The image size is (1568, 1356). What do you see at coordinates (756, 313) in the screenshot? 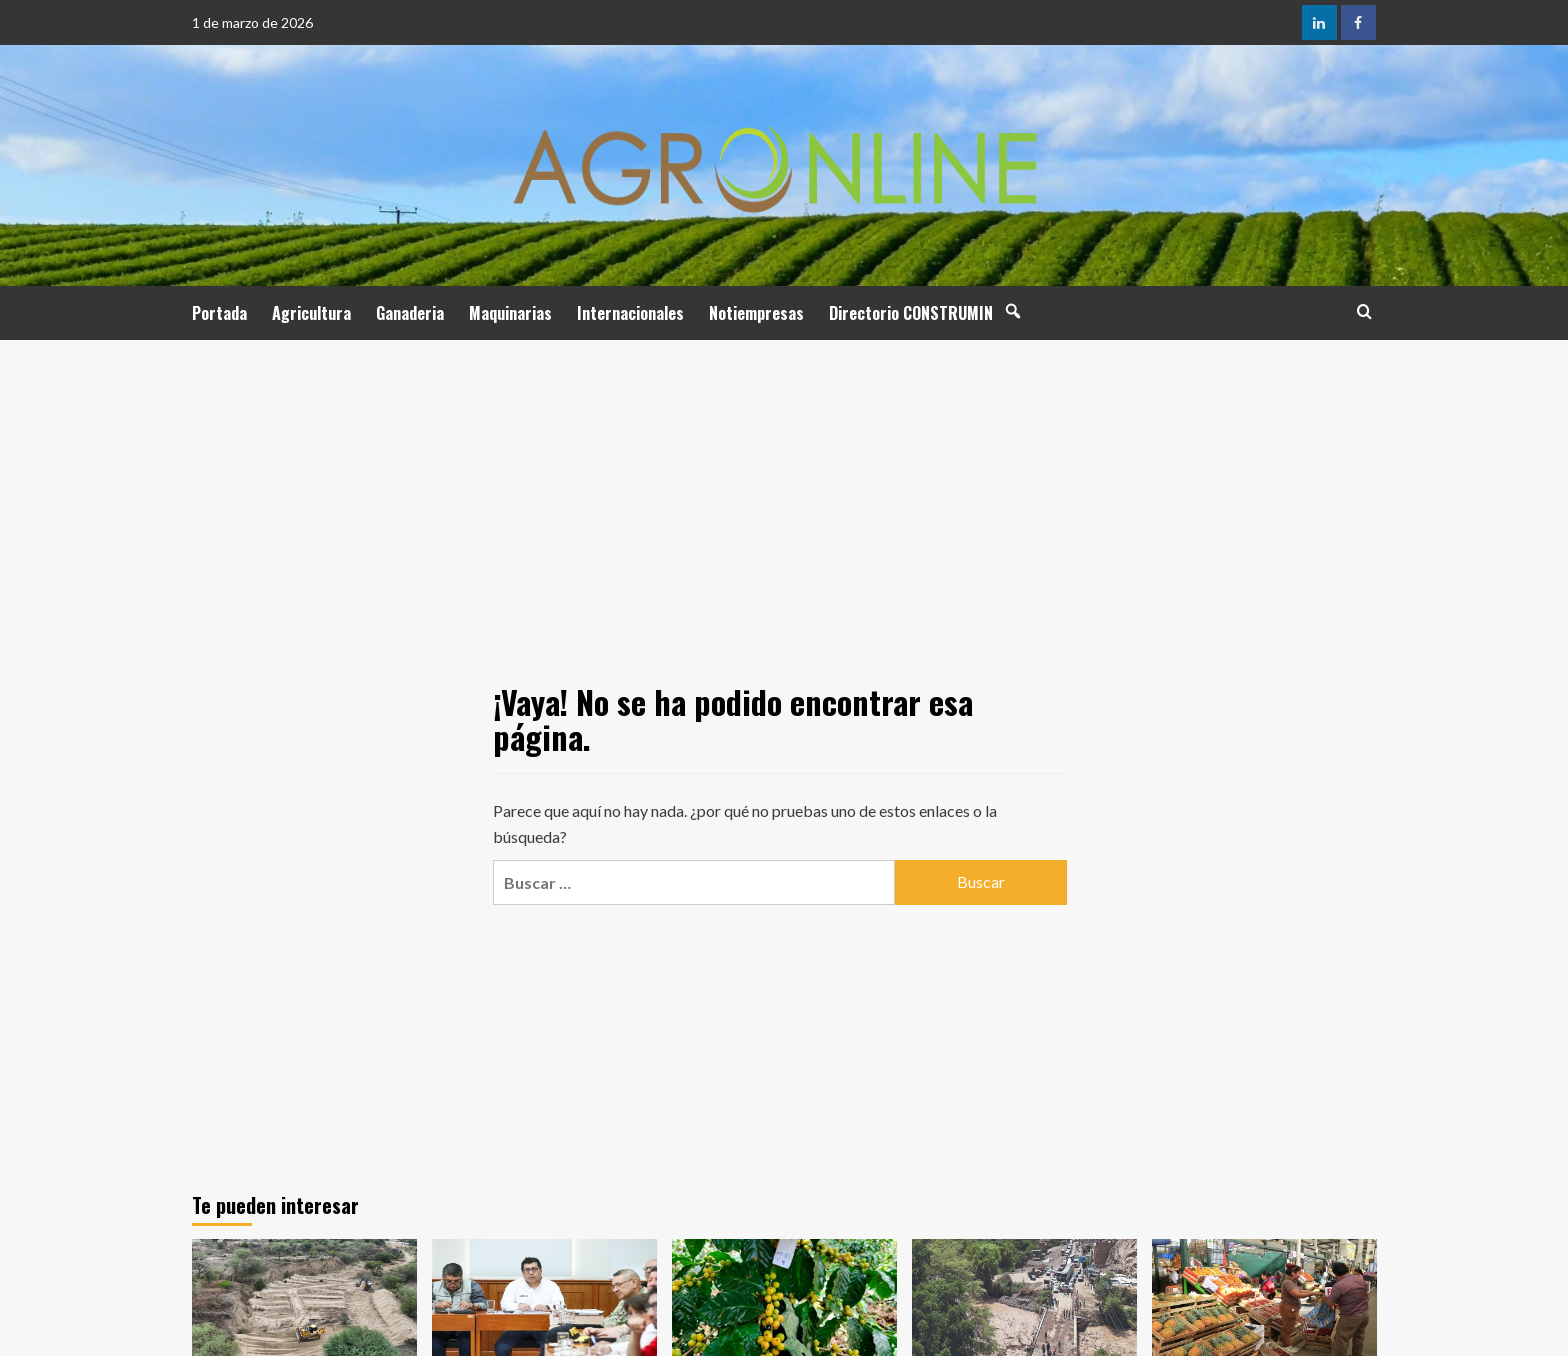
I see `Notiempresas` at bounding box center [756, 313].